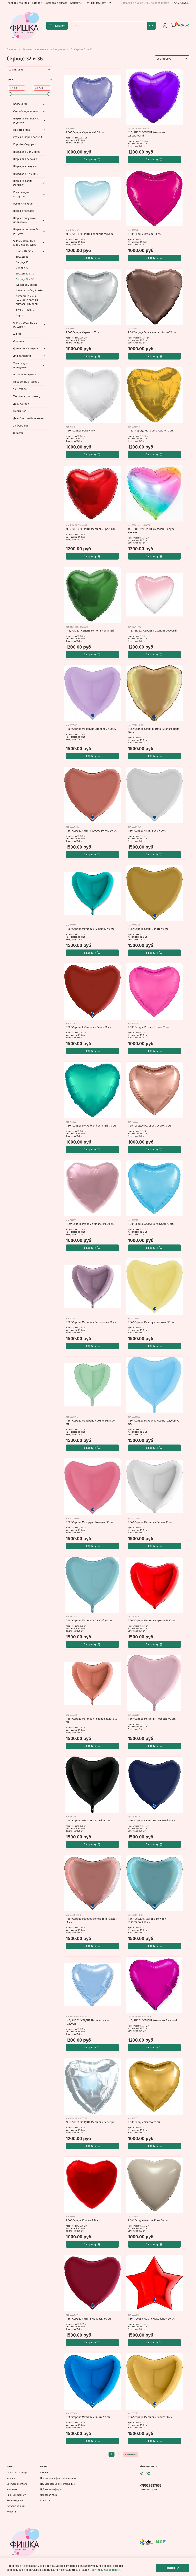 This screenshot has width=196, height=2576. What do you see at coordinates (23, 210) in the screenshot?
I see `Шары в потолок` at bounding box center [23, 210].